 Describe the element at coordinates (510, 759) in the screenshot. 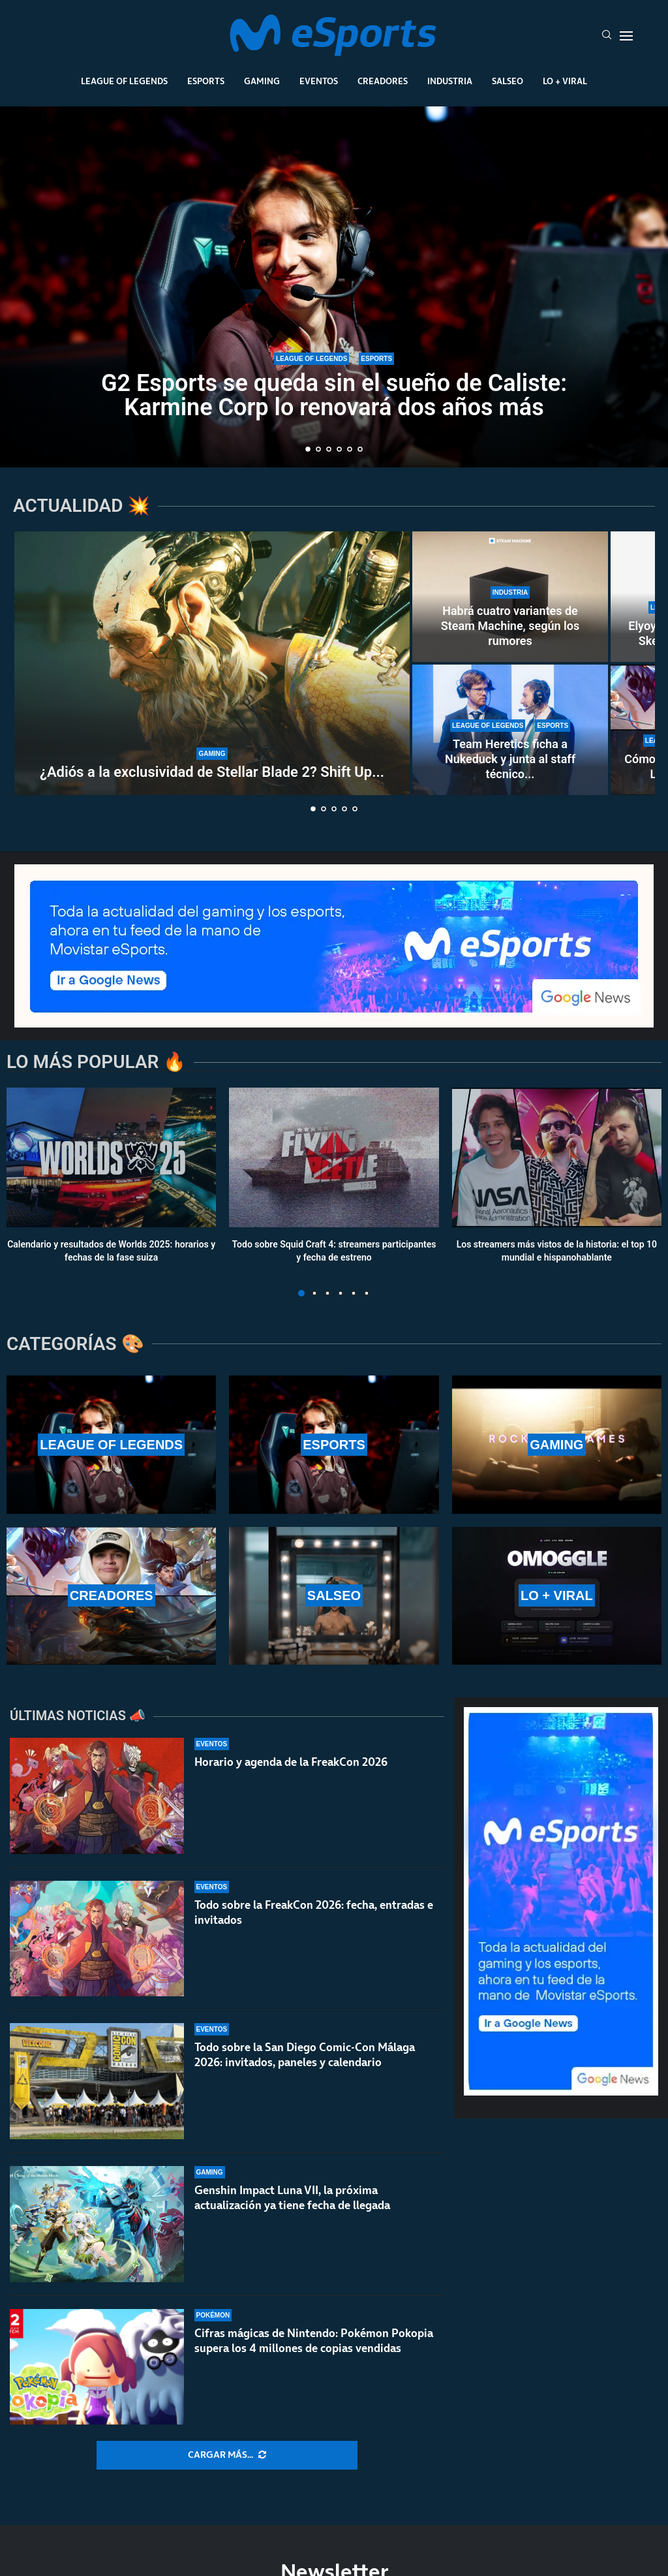

I see `Team Heretics ficha a Nukeduck y junta al staff técnico...` at that location.